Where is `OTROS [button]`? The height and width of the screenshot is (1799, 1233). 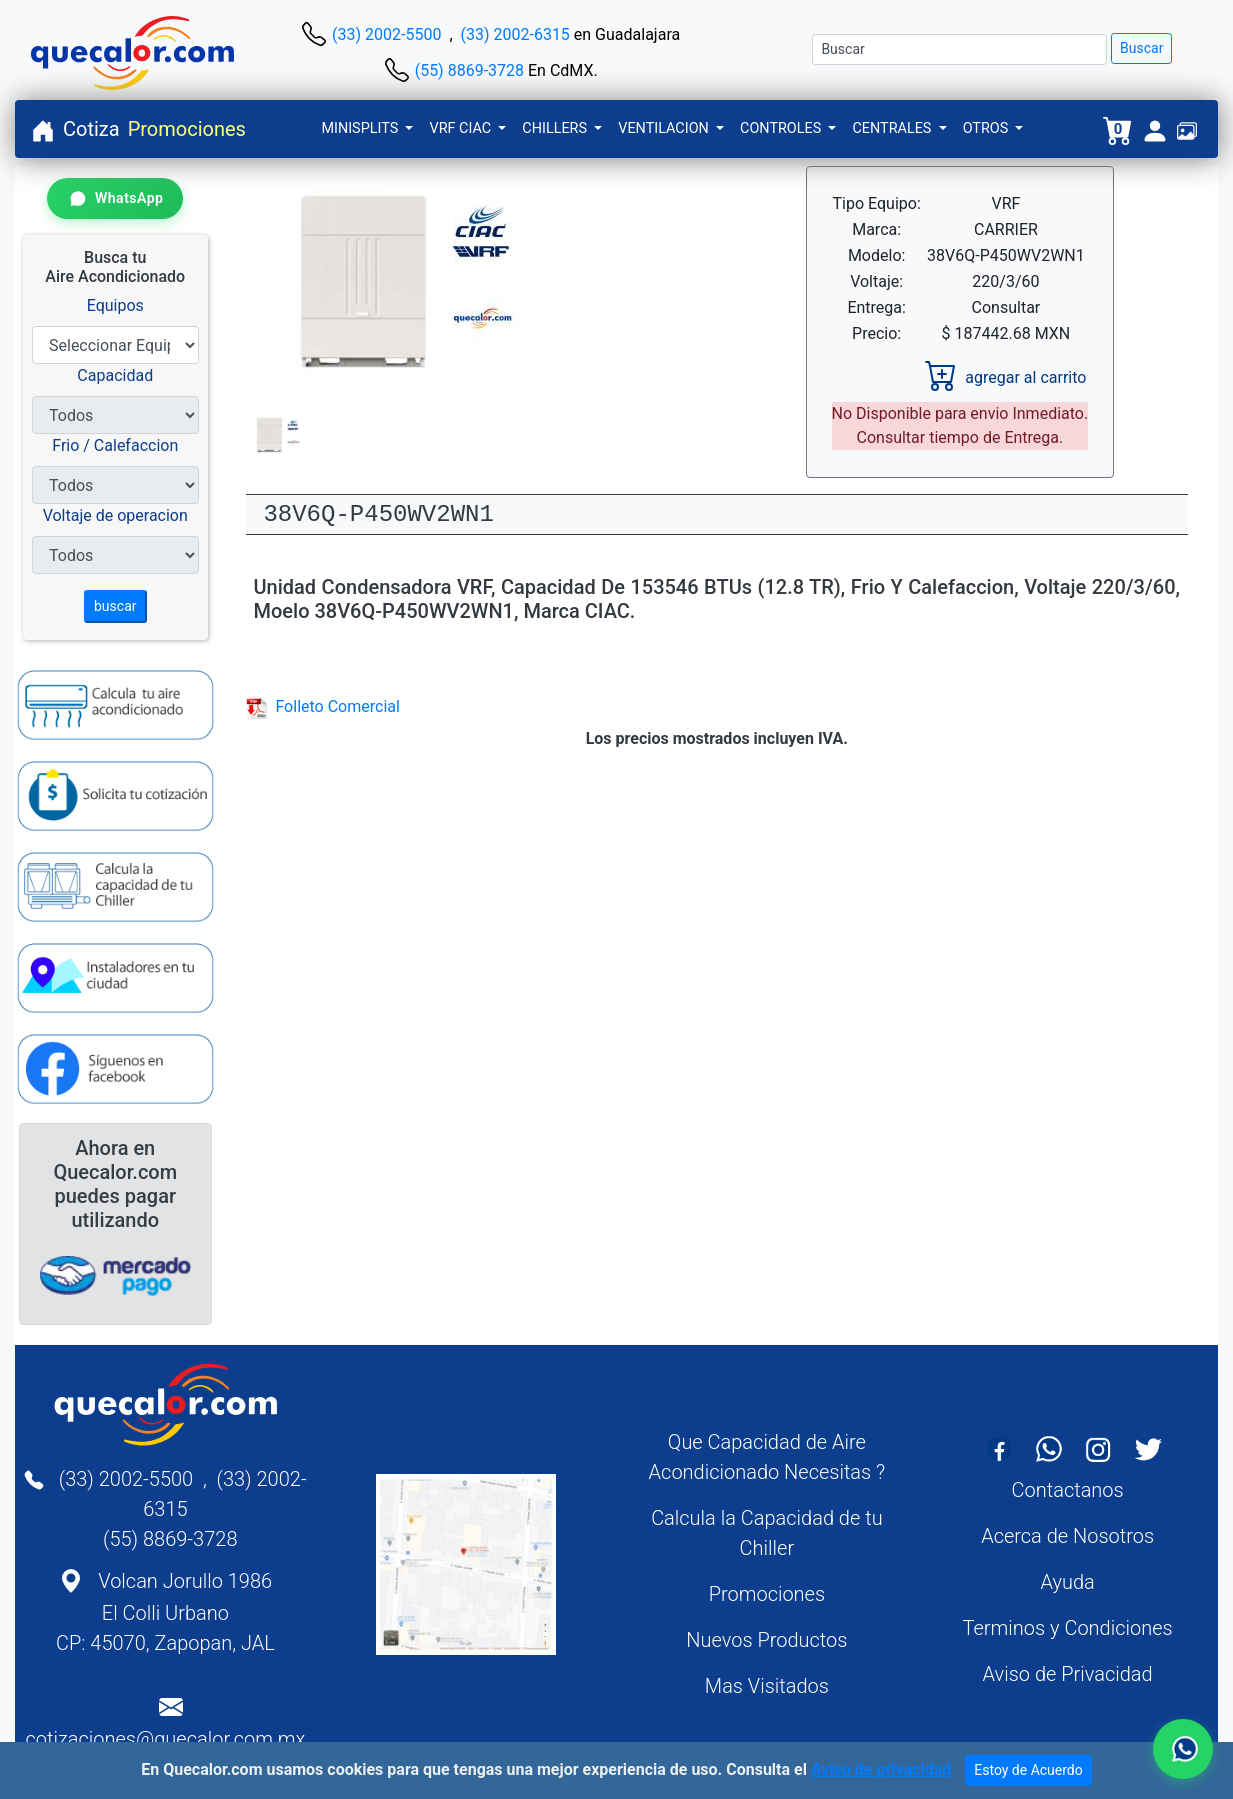
OTROS [button] is located at coordinates (987, 128).